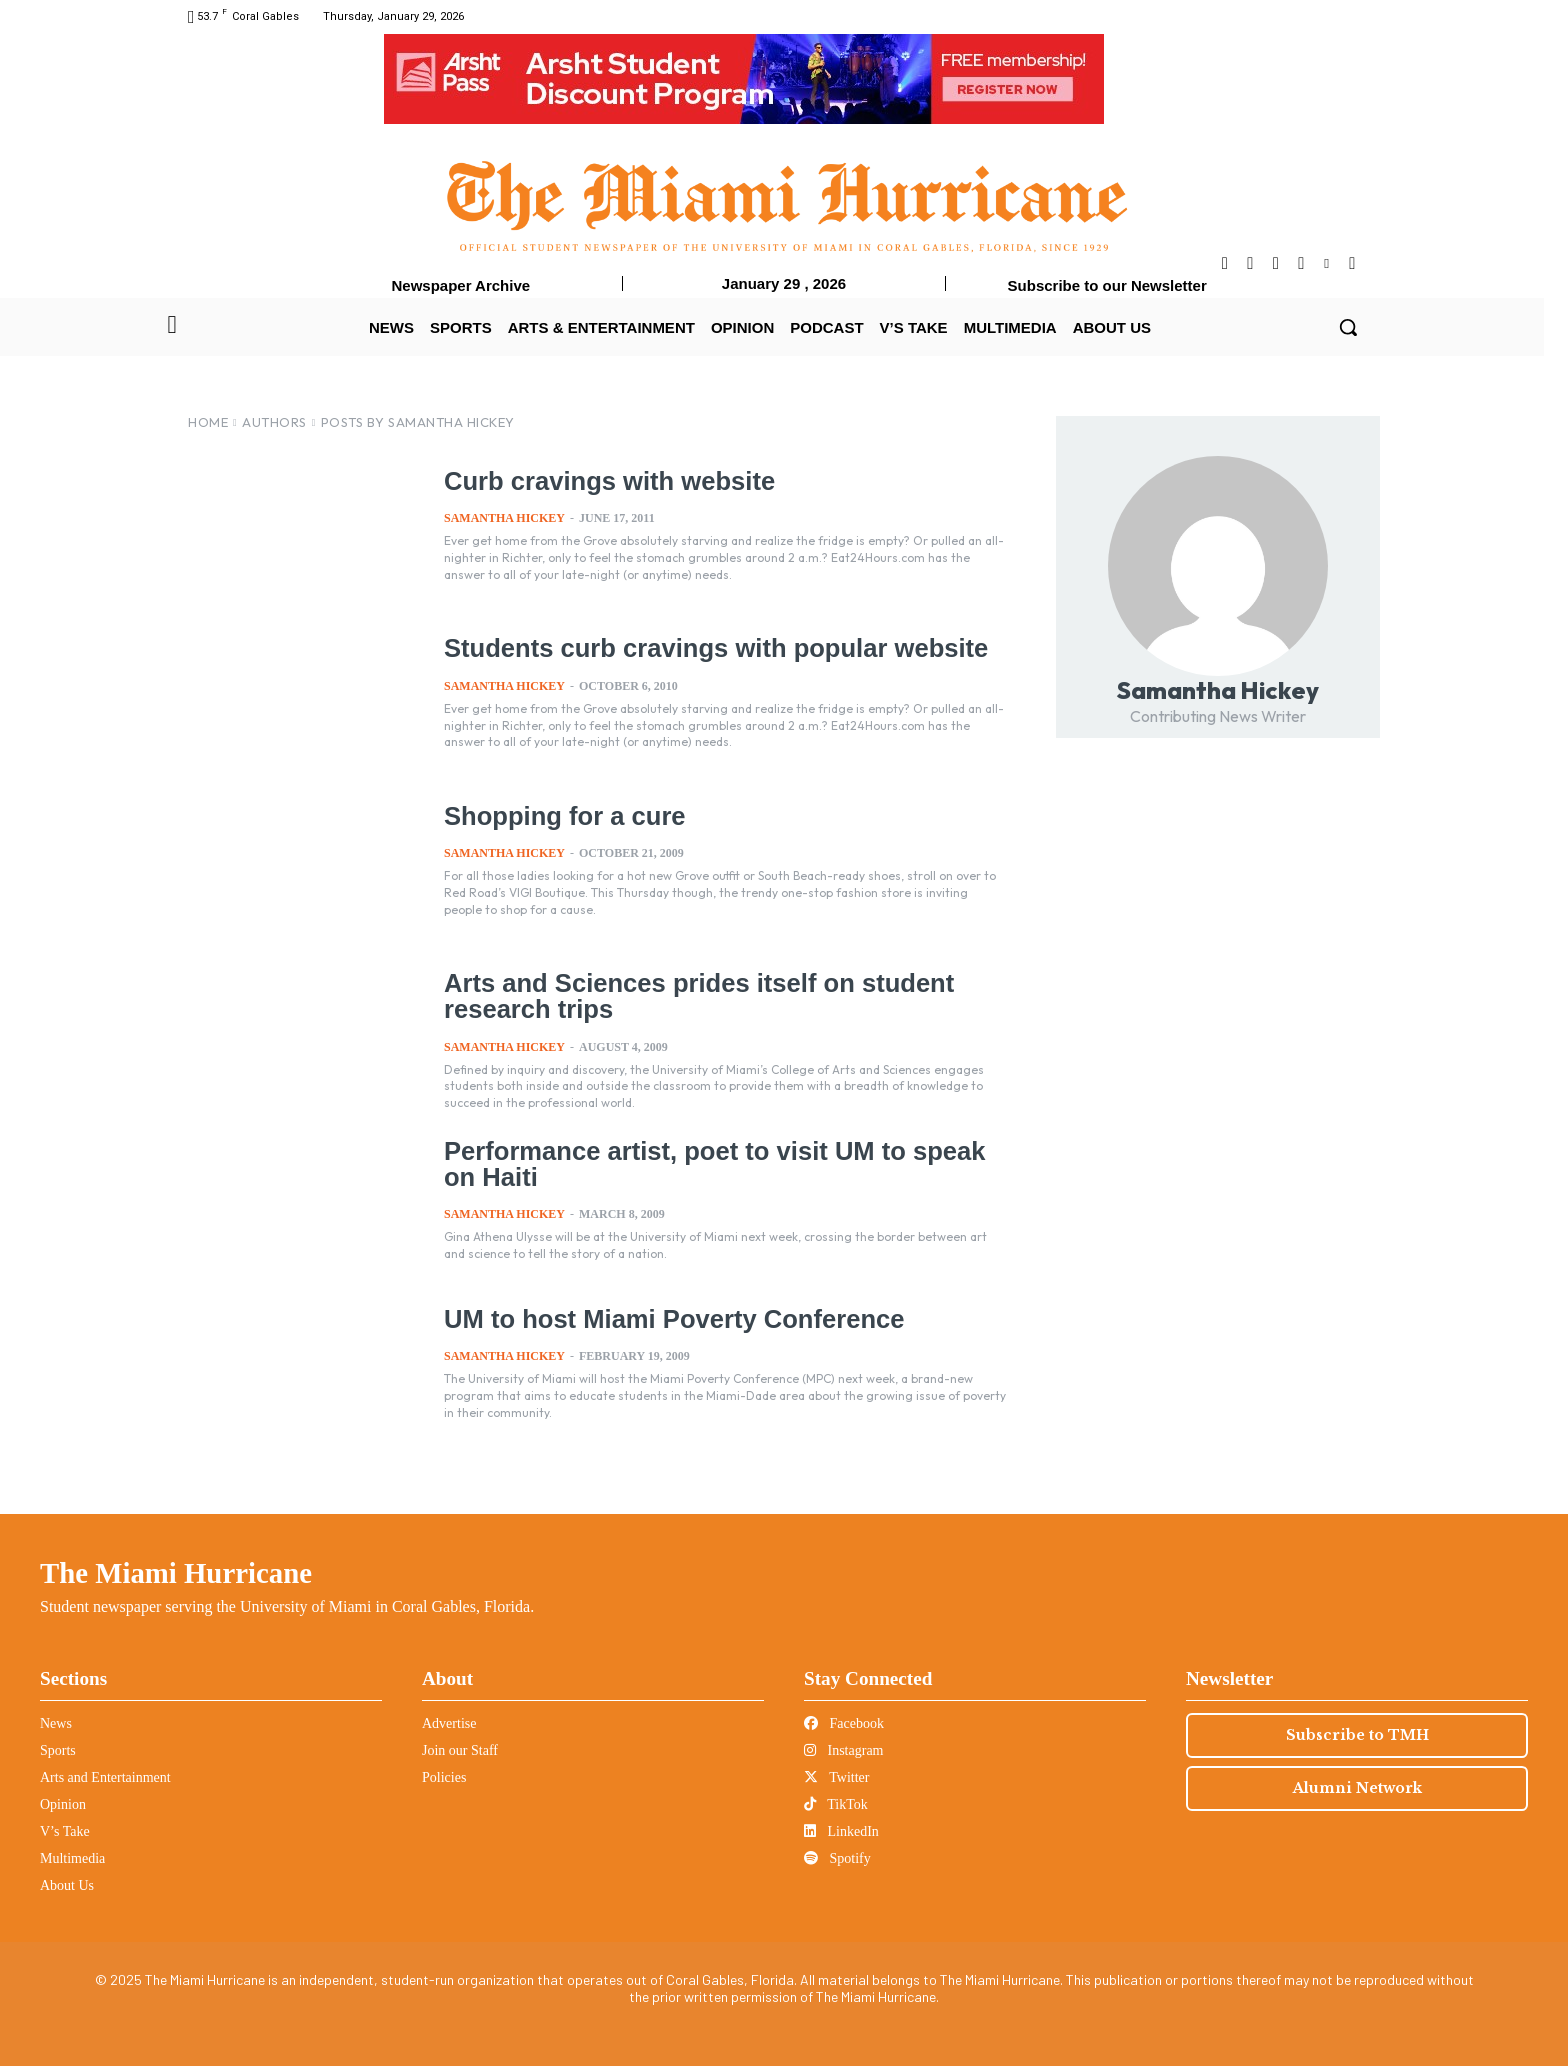 This screenshot has height=2066, width=1568. What do you see at coordinates (444, 1777) in the screenshot?
I see `Policies` at bounding box center [444, 1777].